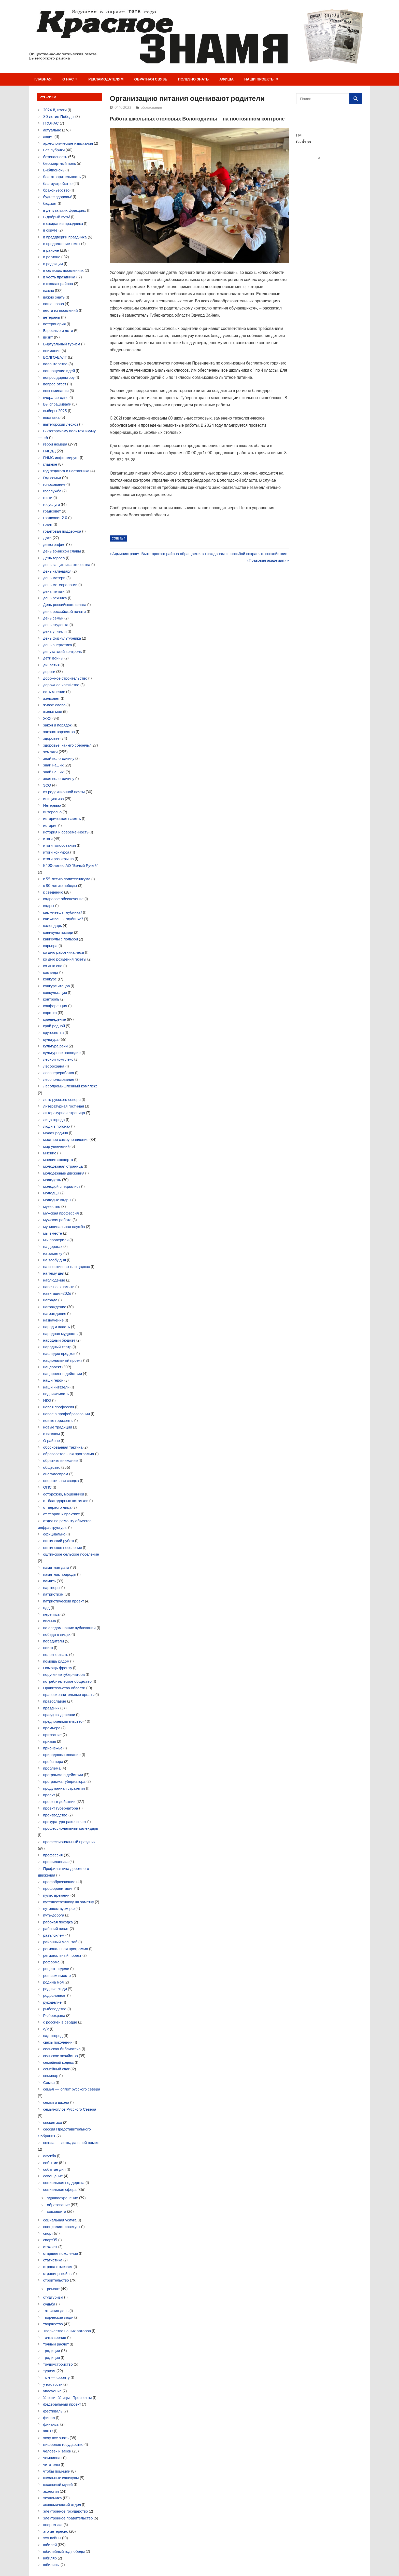 The image size is (399, 2576). What do you see at coordinates (50, 945) in the screenshot?
I see `карьера` at bounding box center [50, 945].